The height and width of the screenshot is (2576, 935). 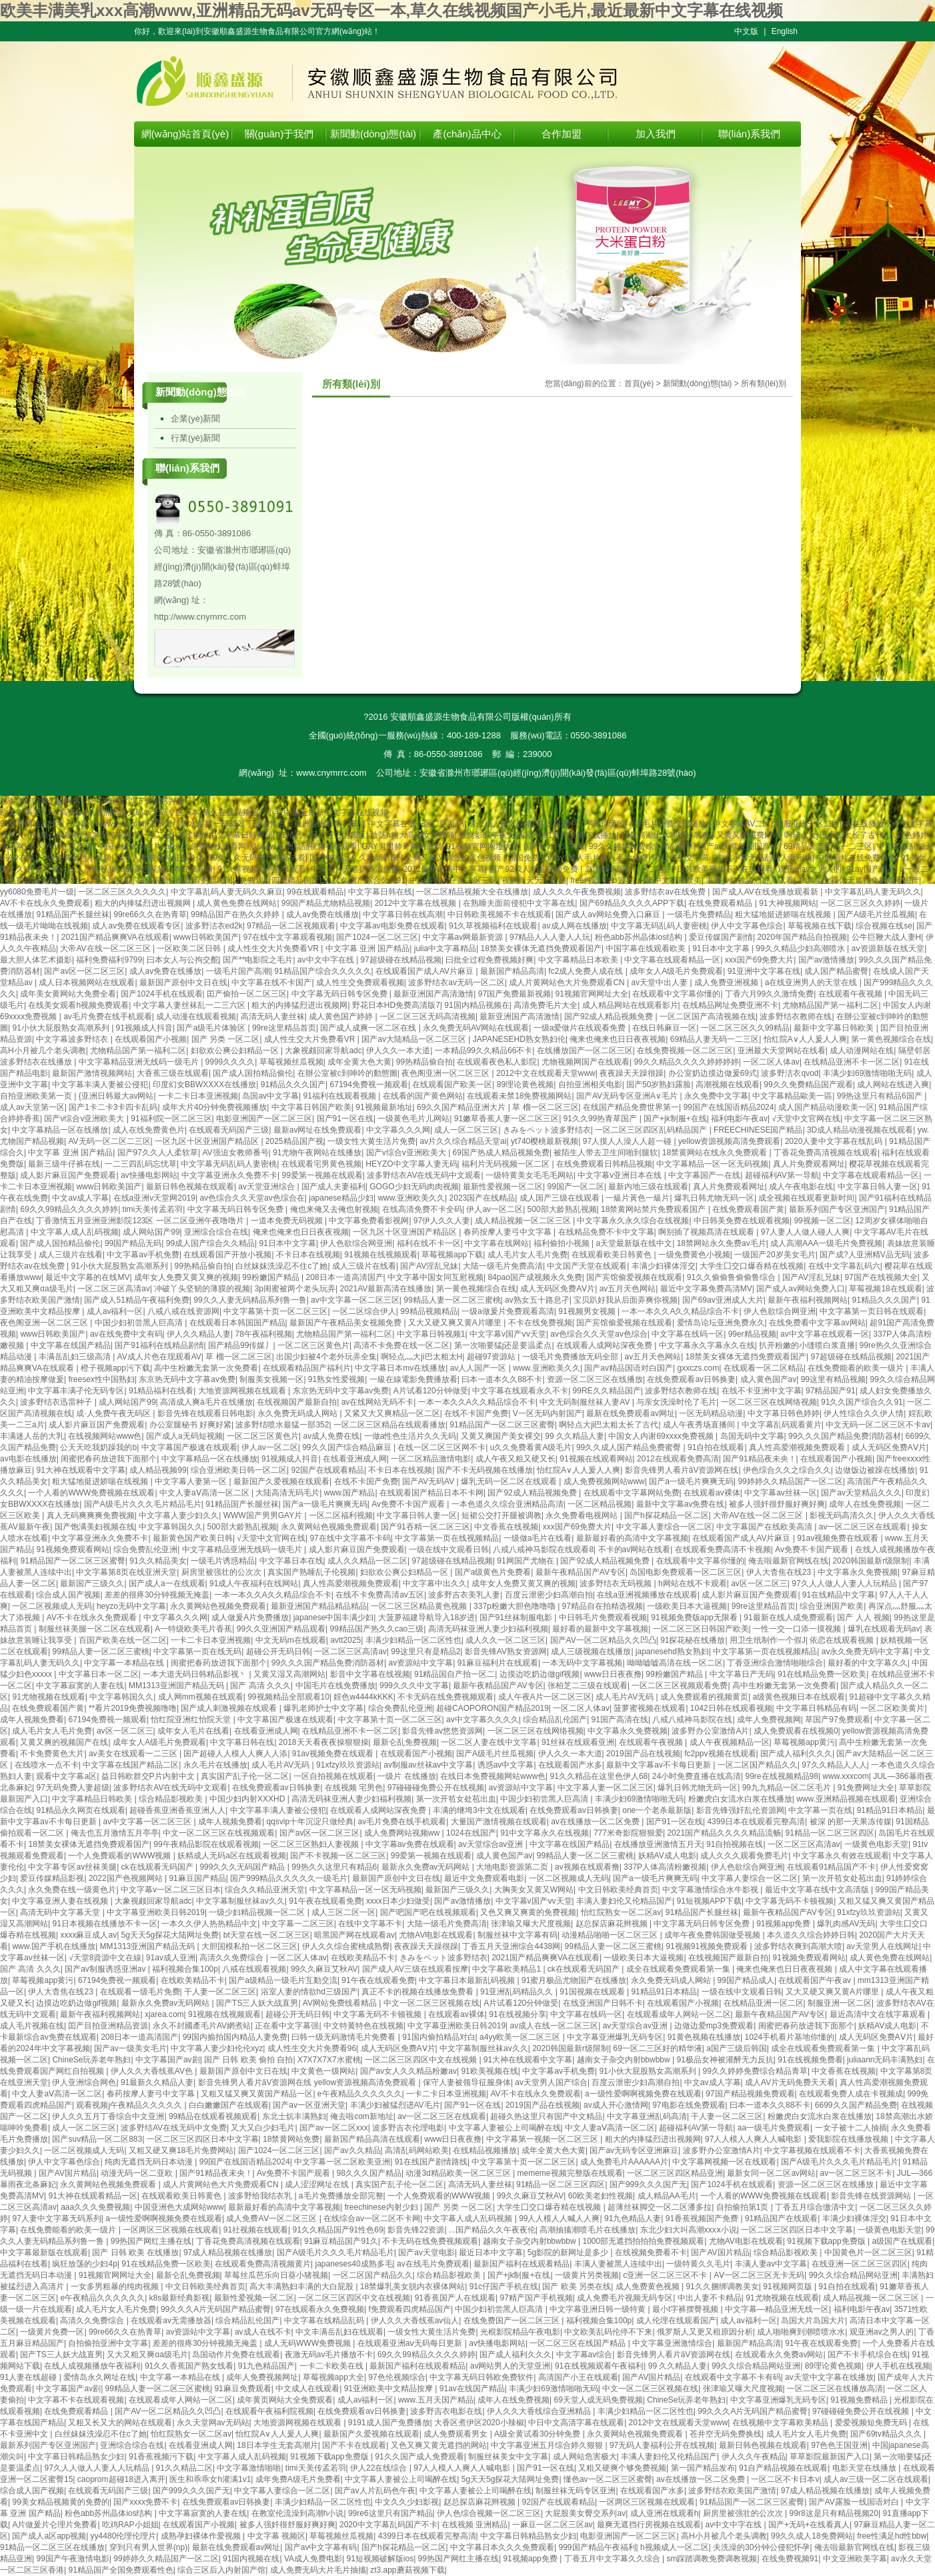 I want to click on 大胸美女又黄又W网站, so click(x=534, y=1889).